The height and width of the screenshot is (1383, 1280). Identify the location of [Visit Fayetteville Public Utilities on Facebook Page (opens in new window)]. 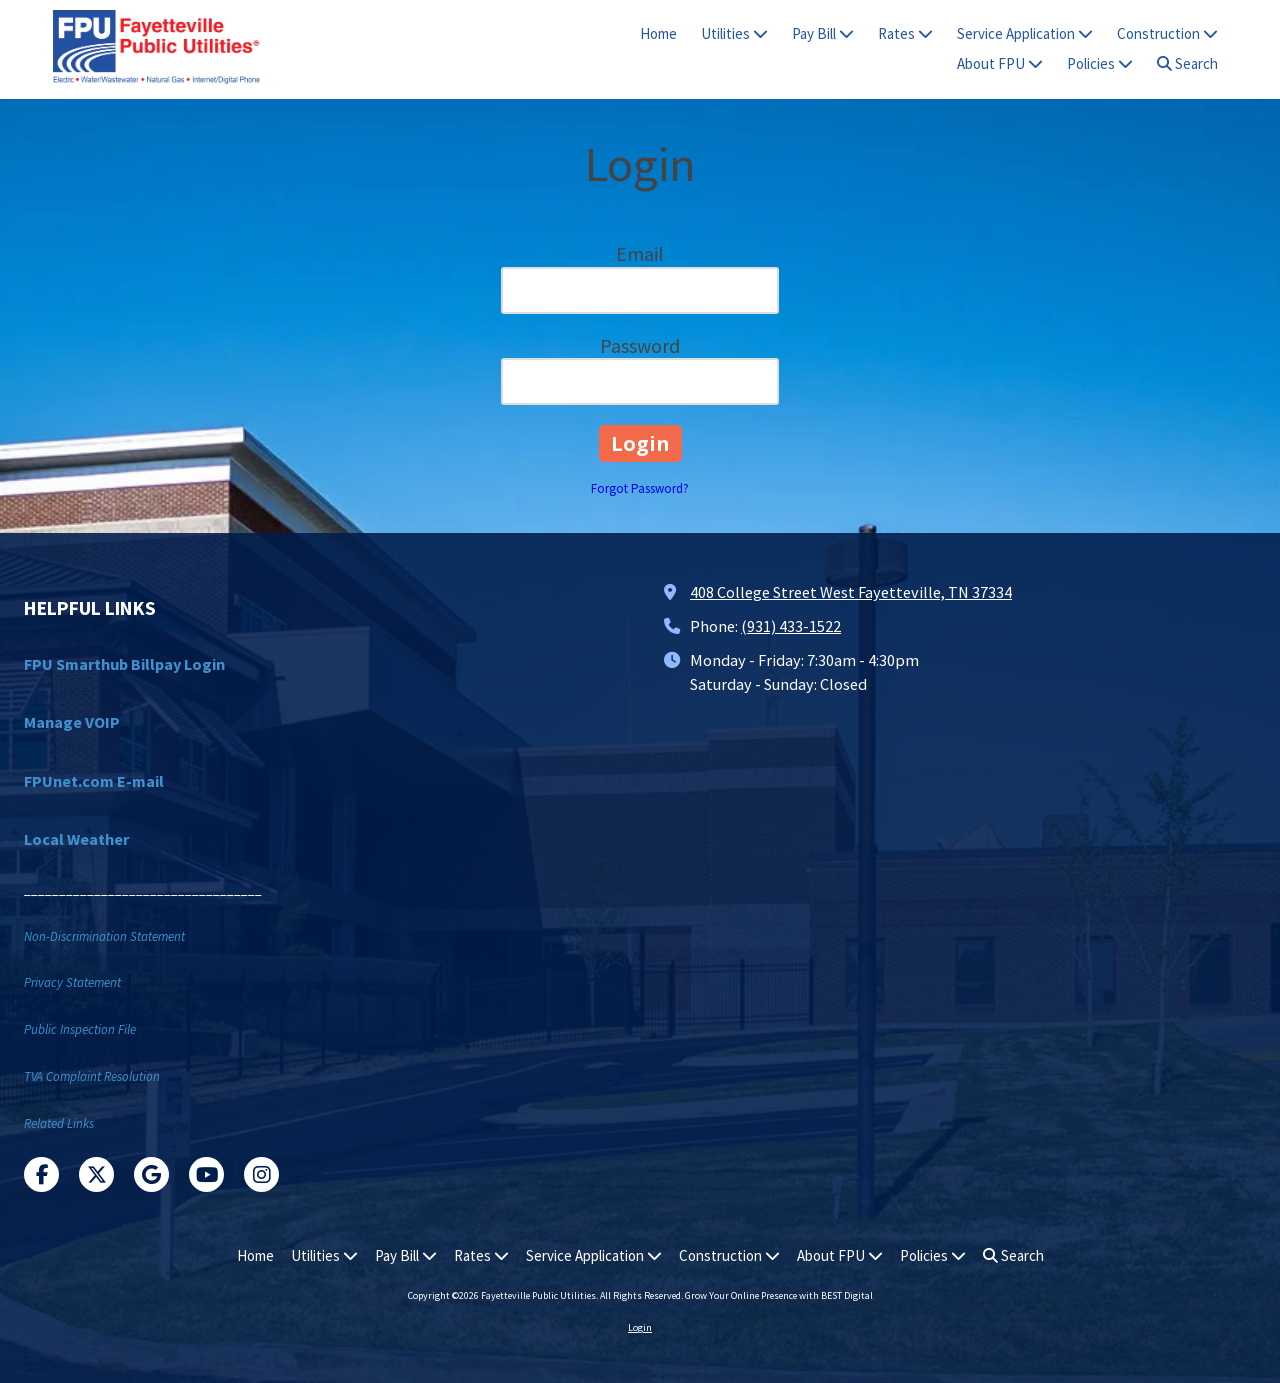
(41, 1174).